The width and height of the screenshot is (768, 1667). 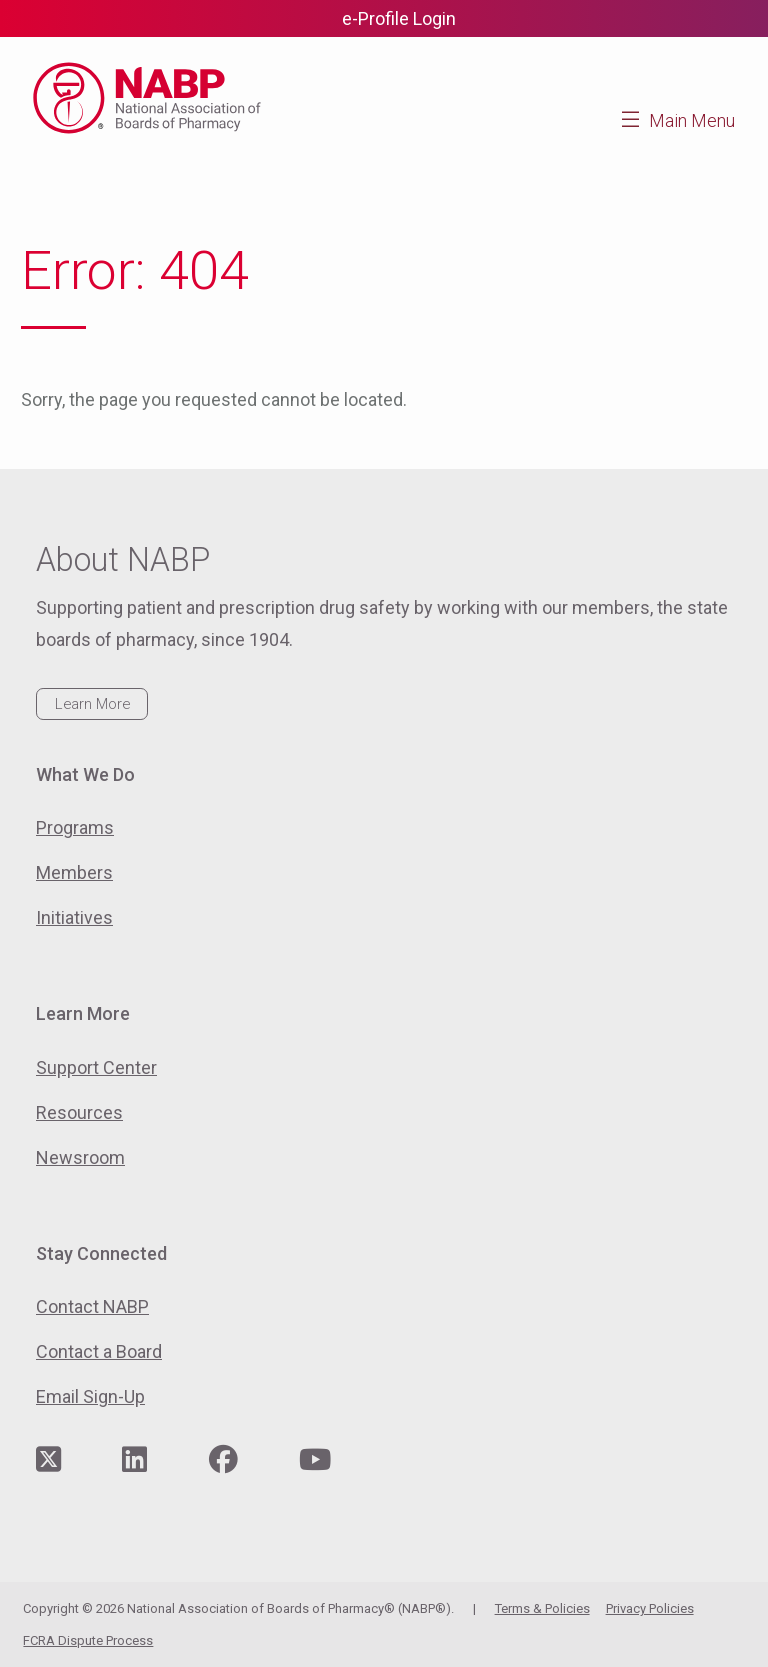 What do you see at coordinates (650, 1608) in the screenshot?
I see `Privacy Policies` at bounding box center [650, 1608].